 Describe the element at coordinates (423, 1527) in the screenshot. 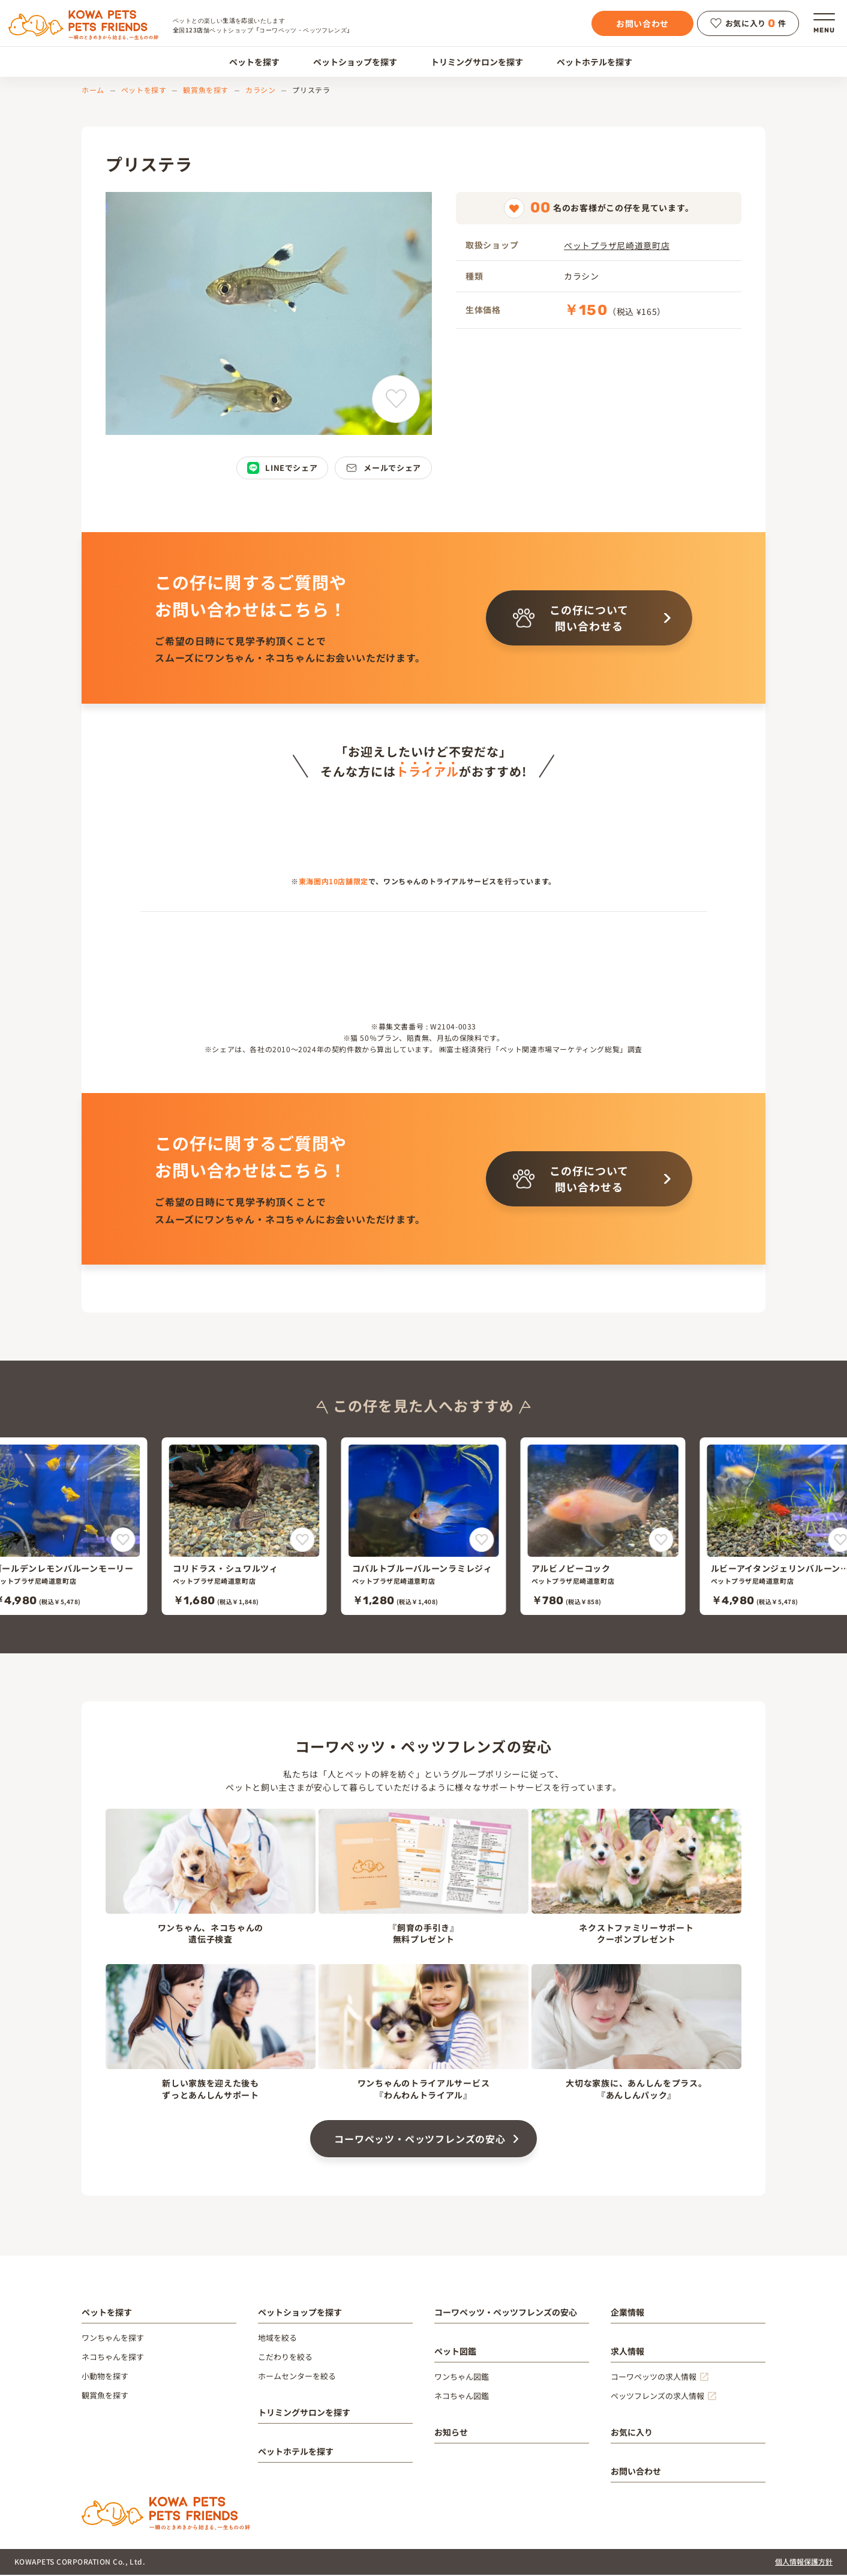

I see `[コバルトブルーバルーンラミレジィ]` at that location.